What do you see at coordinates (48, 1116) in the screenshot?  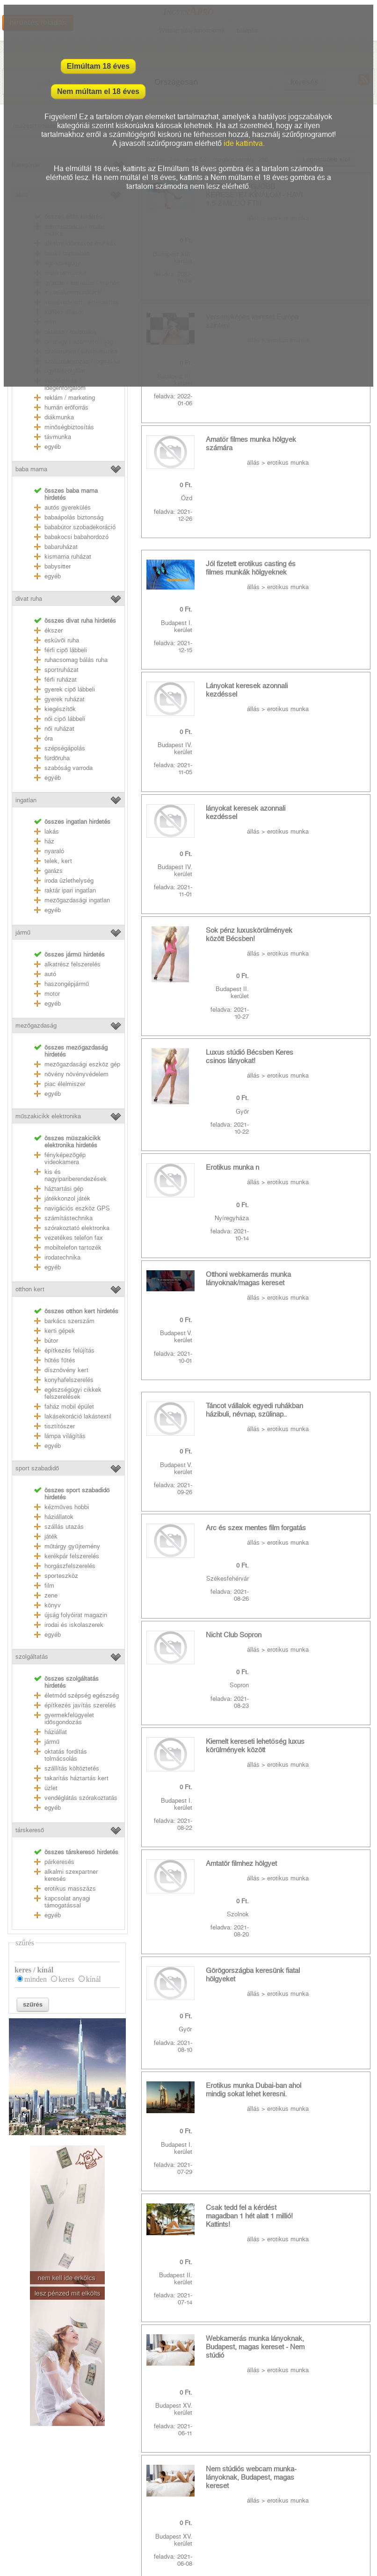 I see `műszakicikk elektronika` at bounding box center [48, 1116].